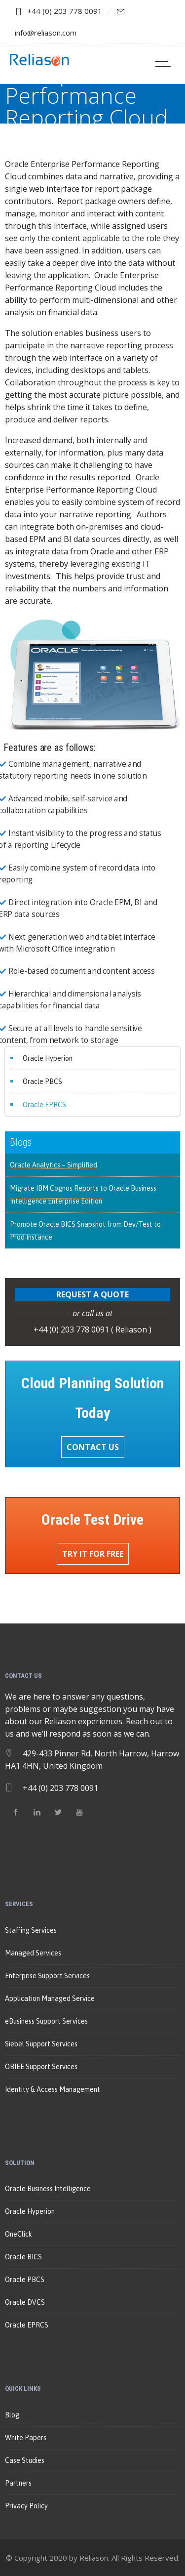  I want to click on Oracle Business Intelligence, so click(48, 2189).